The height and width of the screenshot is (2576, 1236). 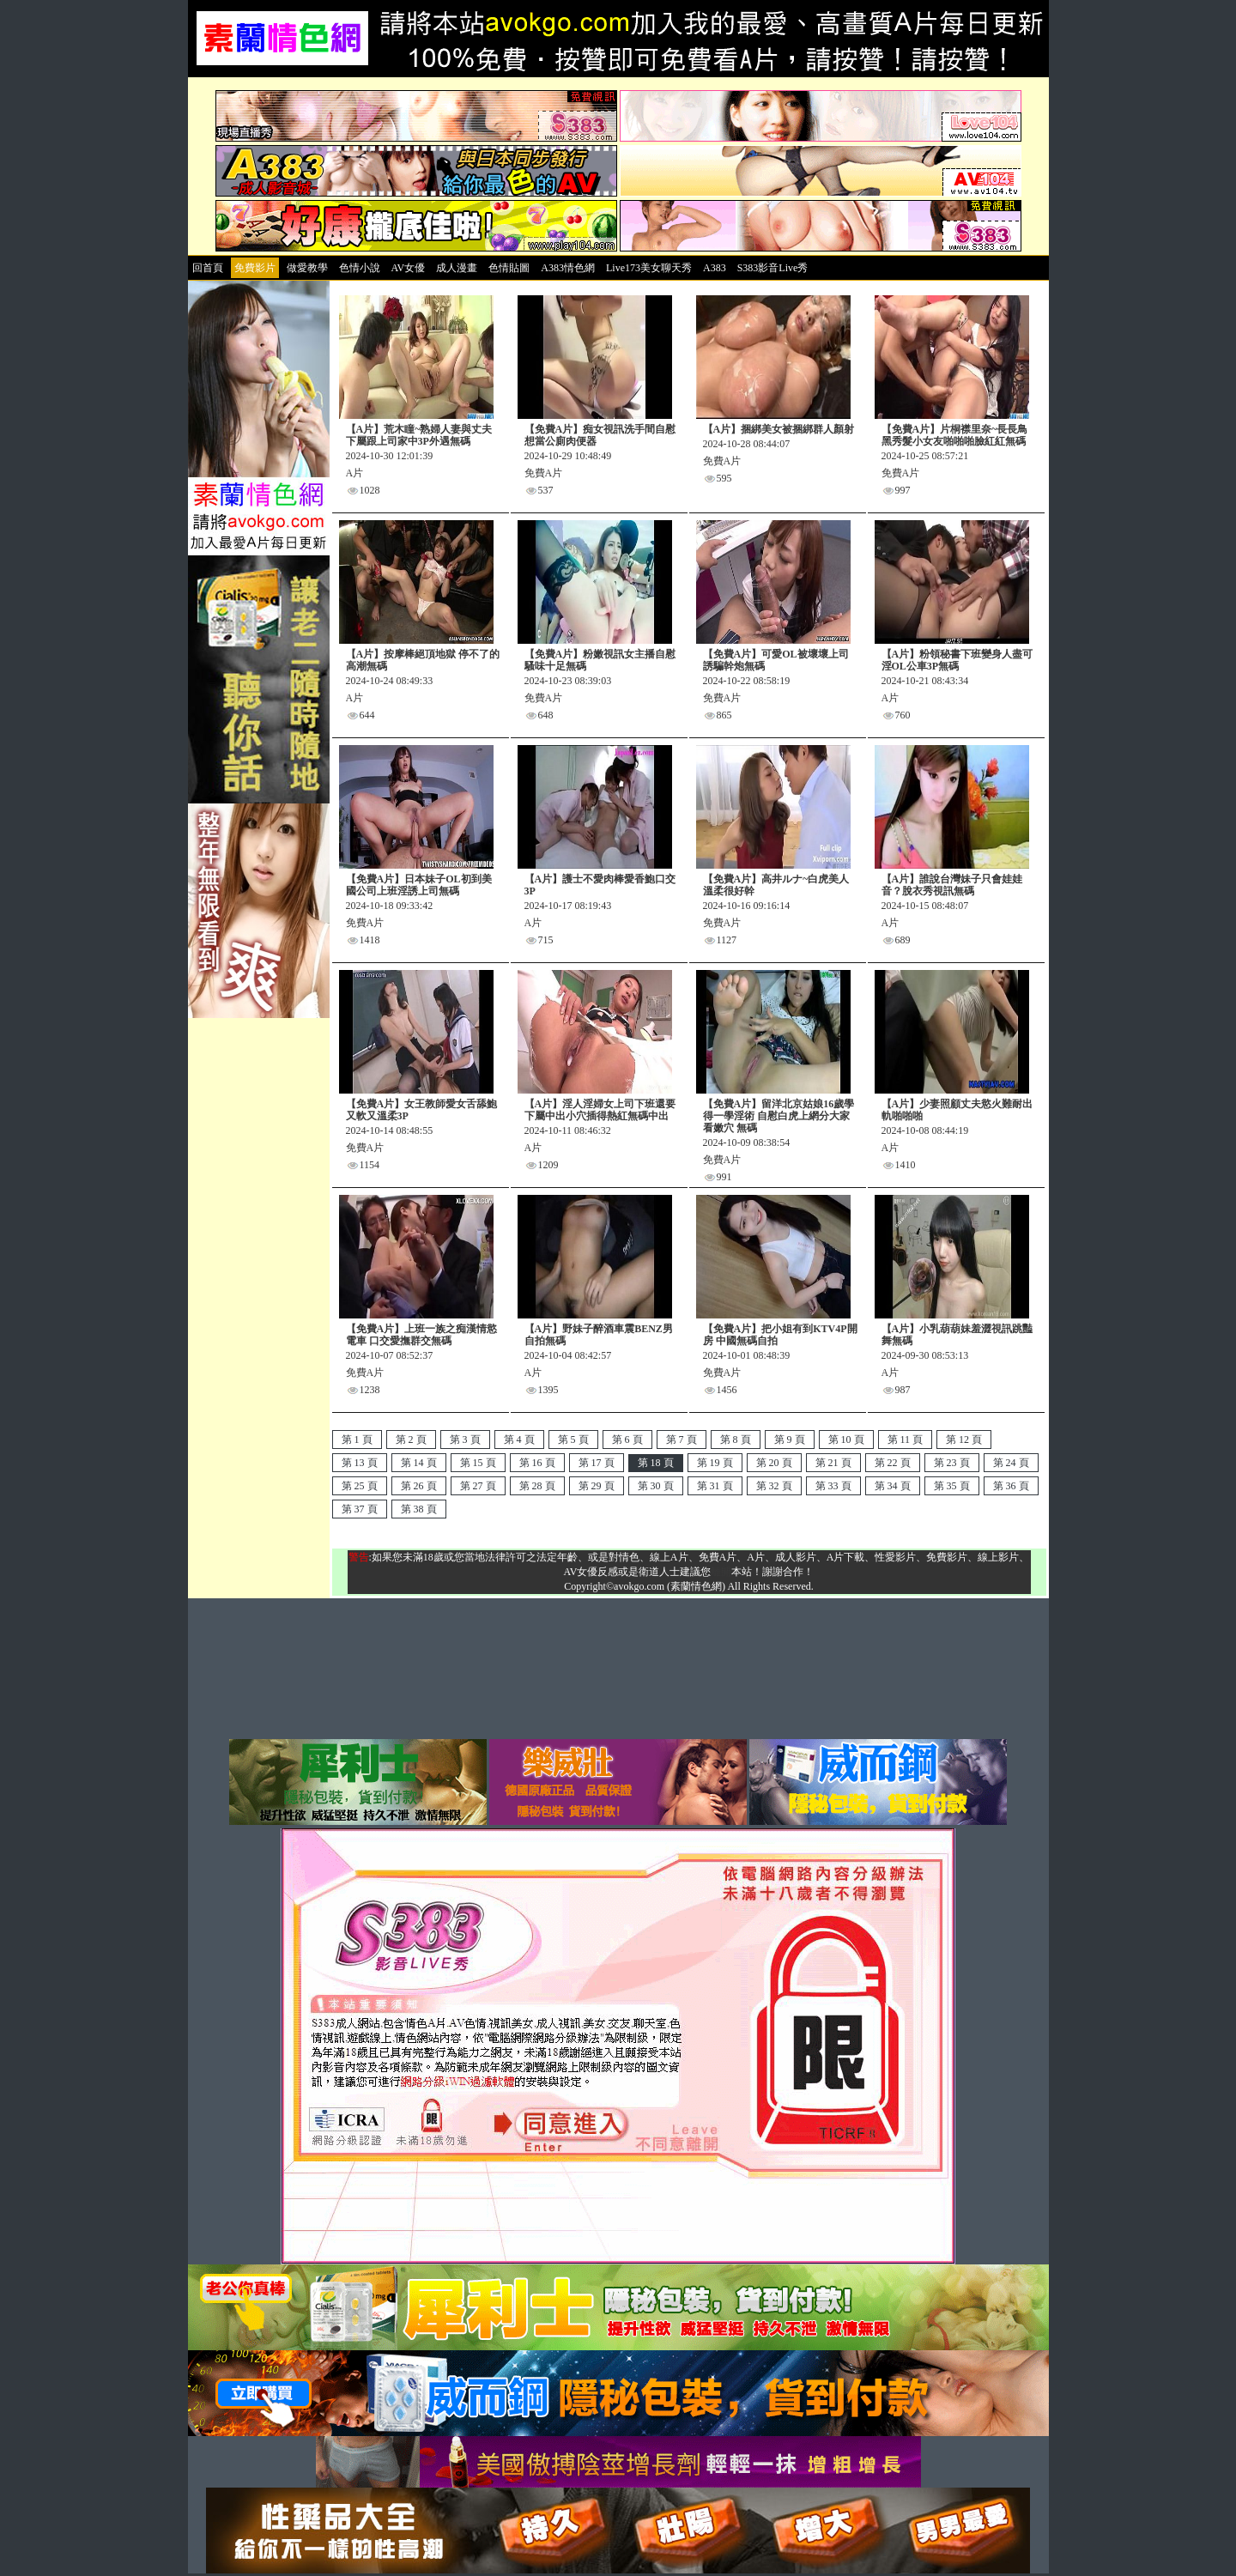 What do you see at coordinates (408, 268) in the screenshot?
I see `AV女優` at bounding box center [408, 268].